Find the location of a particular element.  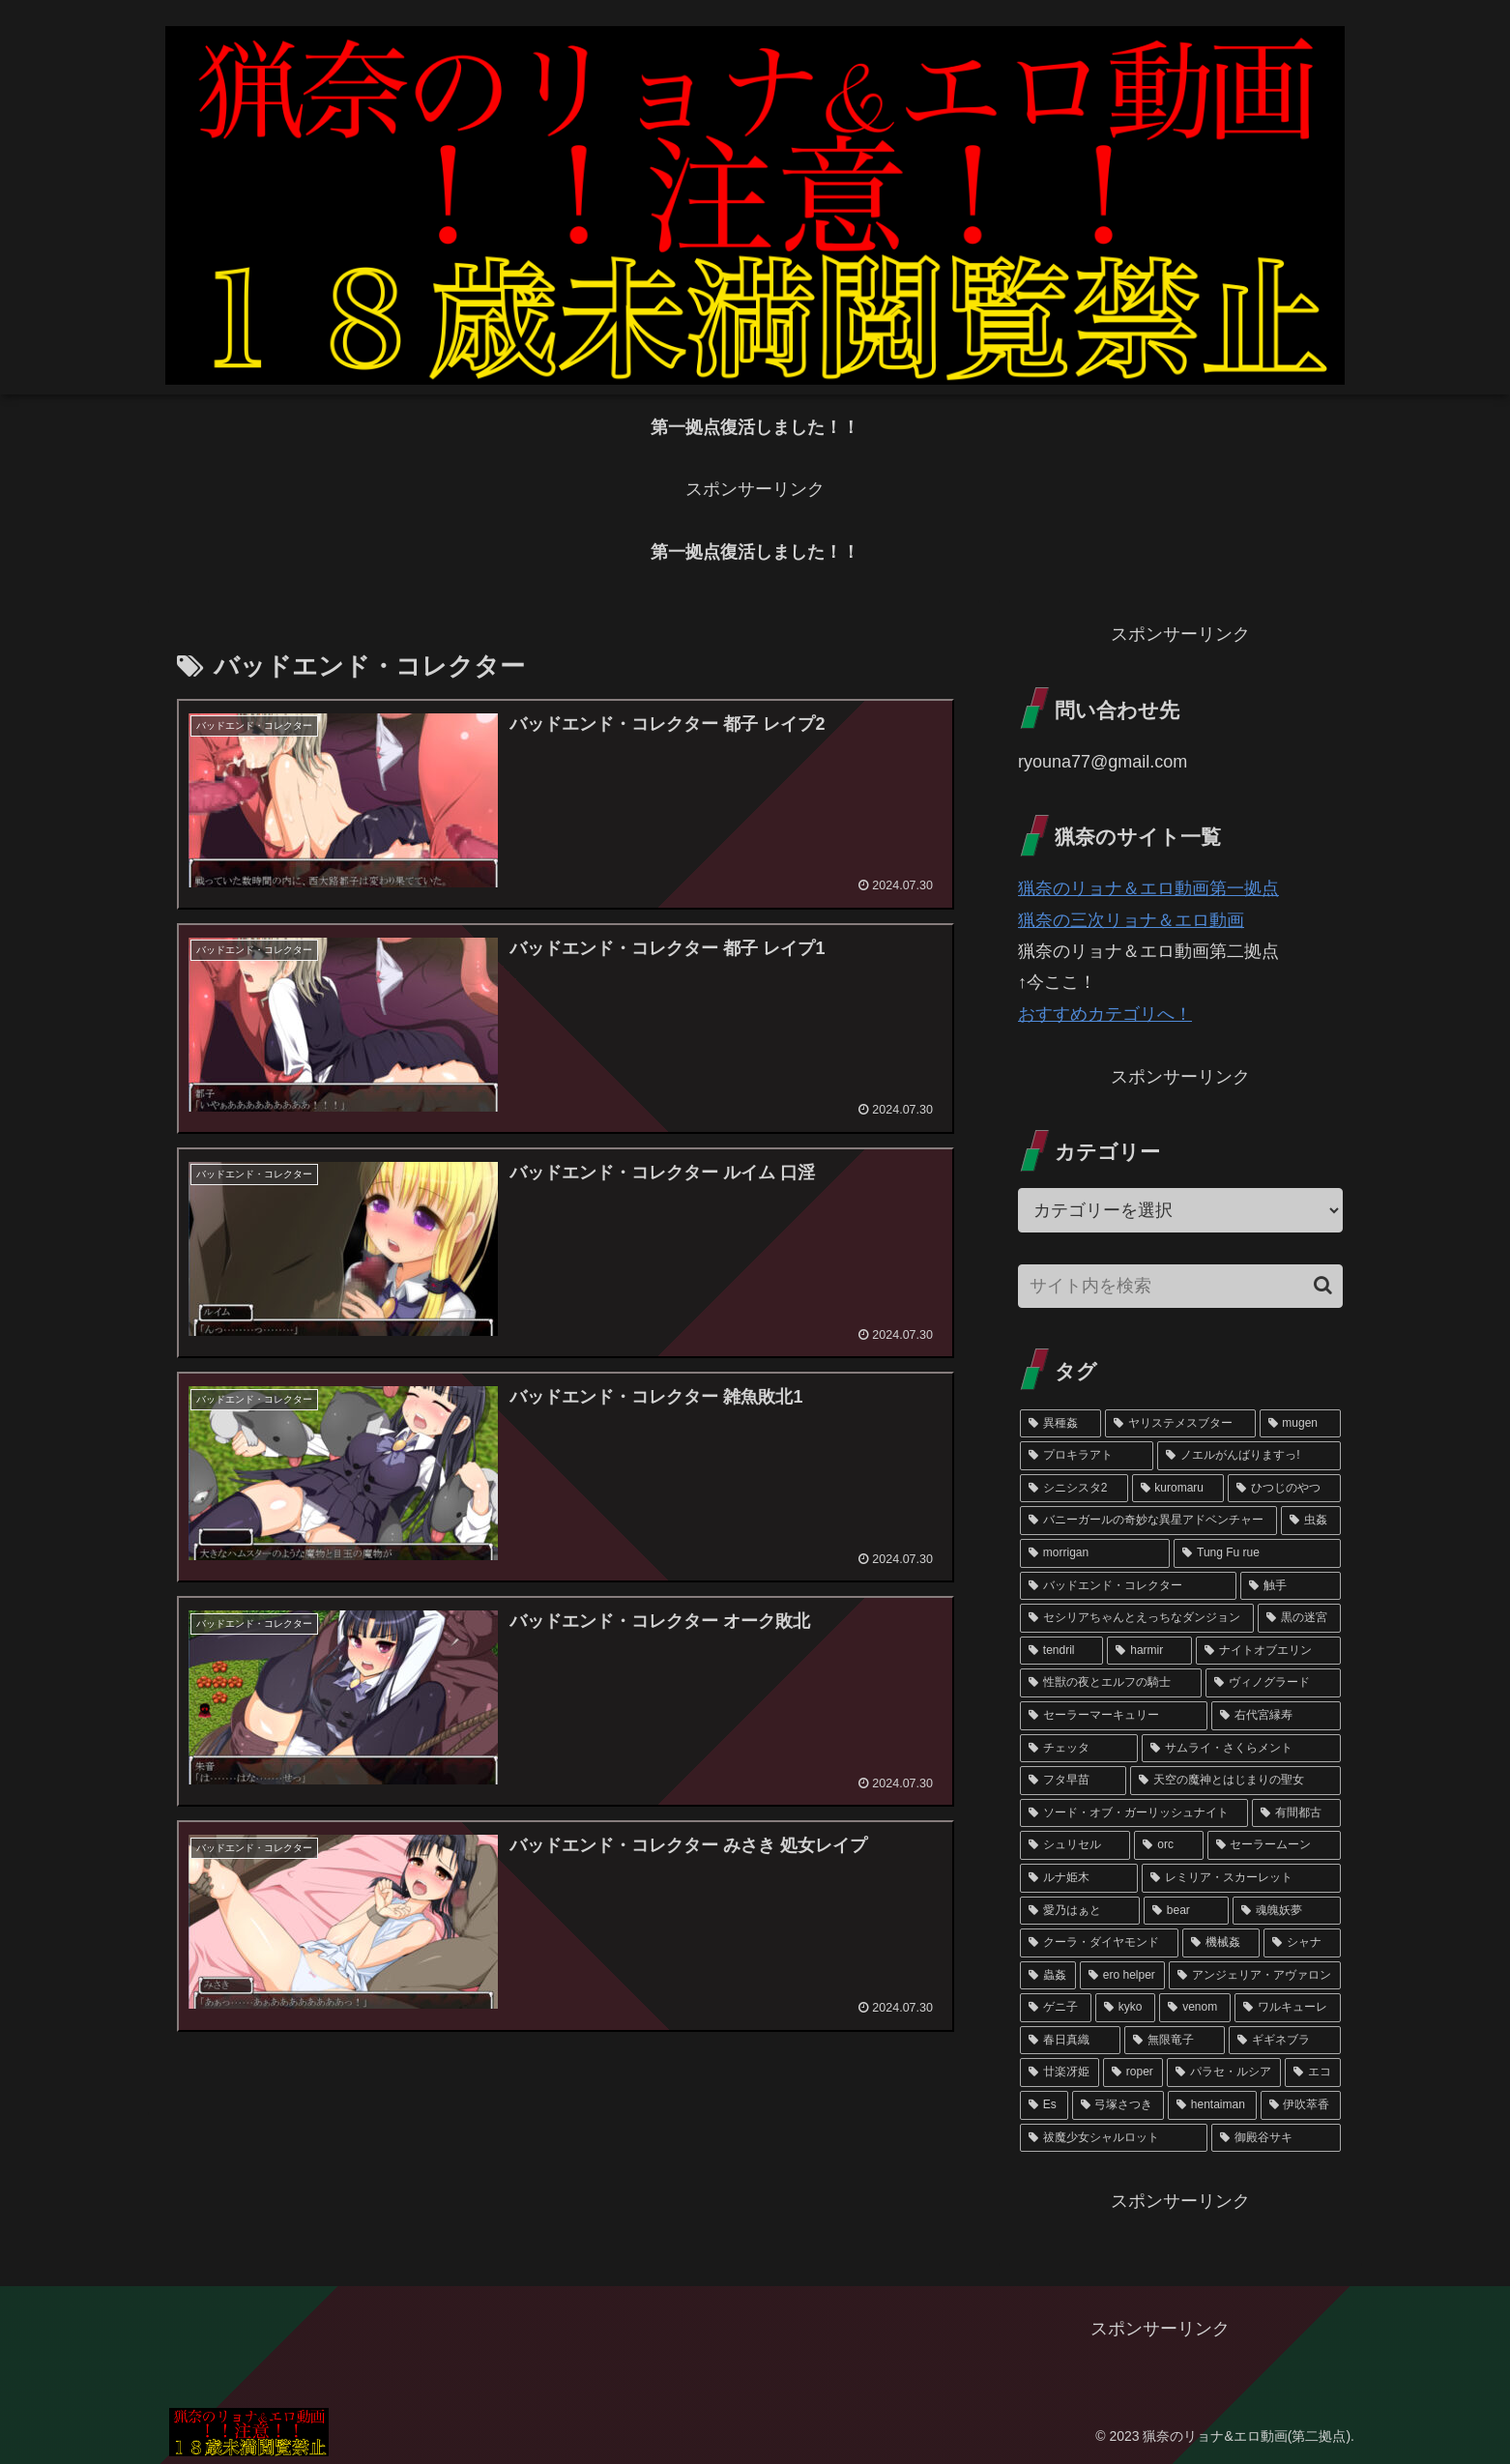

[ノエルがんばりますっ! (23個の項目)] is located at coordinates (1249, 1455).